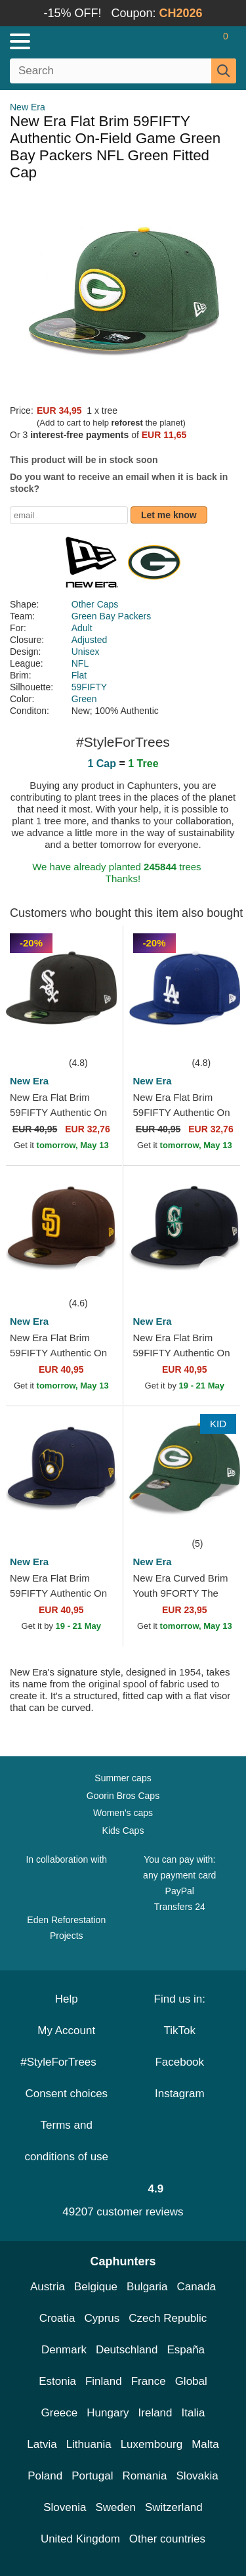 Image resolution: width=246 pixels, height=2576 pixels. Describe the element at coordinates (144, 2476) in the screenshot. I see `Romania` at that location.